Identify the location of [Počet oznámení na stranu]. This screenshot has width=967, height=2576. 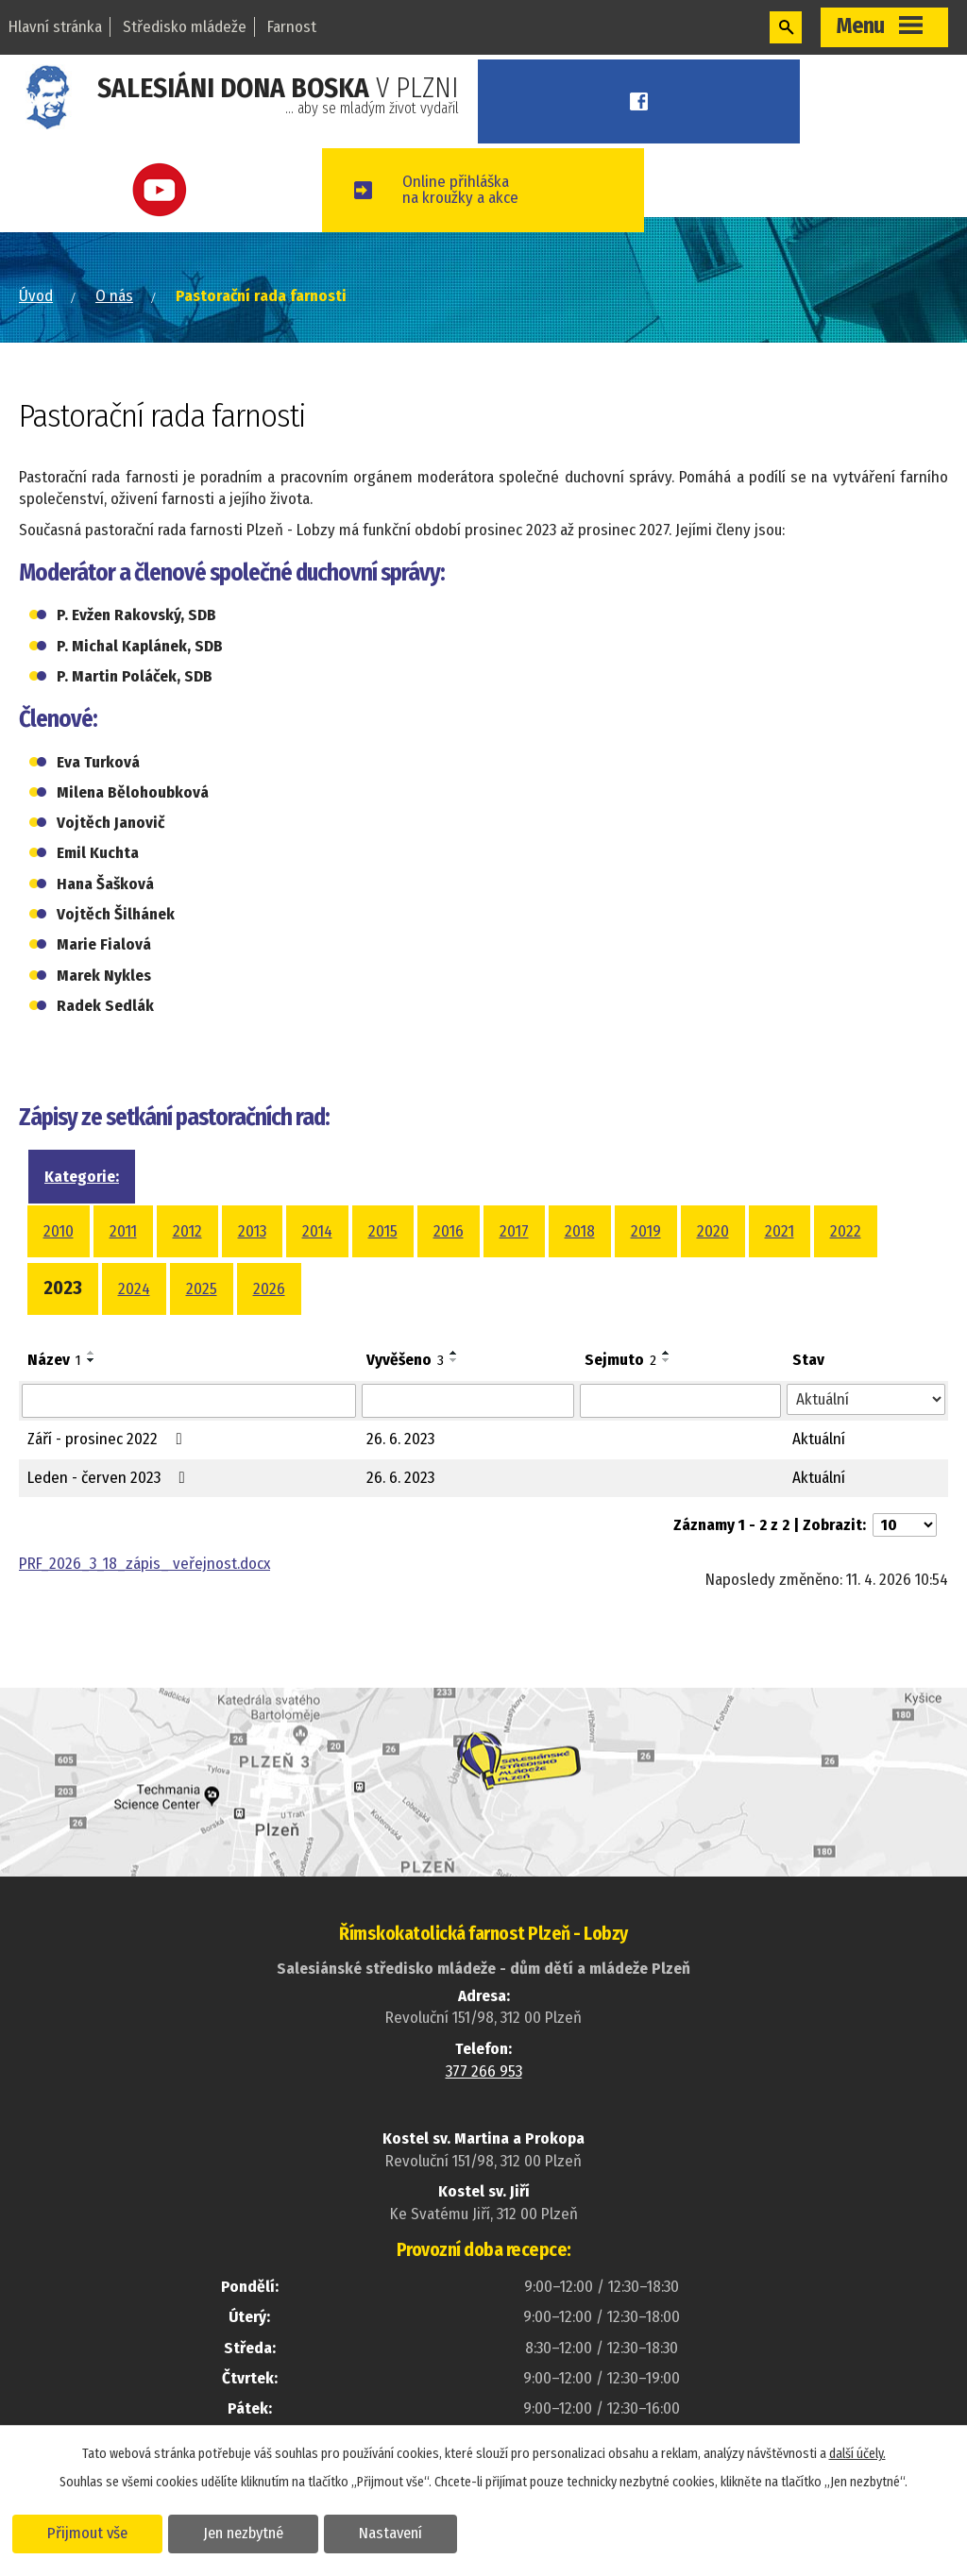
(905, 1525).